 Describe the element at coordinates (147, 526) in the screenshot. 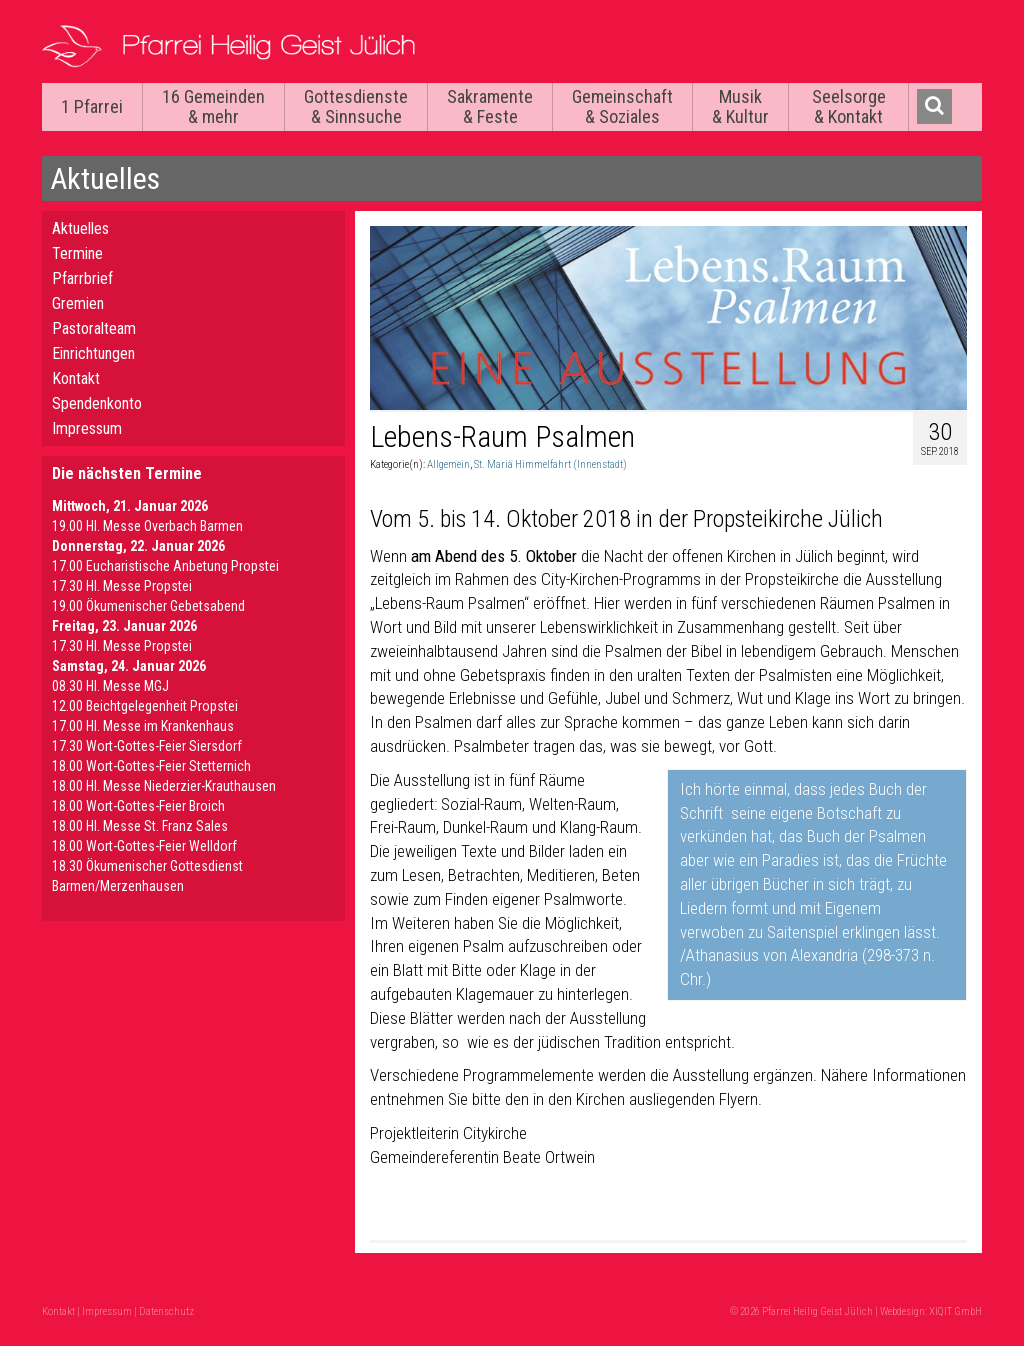

I see `19.00 Hl. Messe Overbach Barmen` at that location.